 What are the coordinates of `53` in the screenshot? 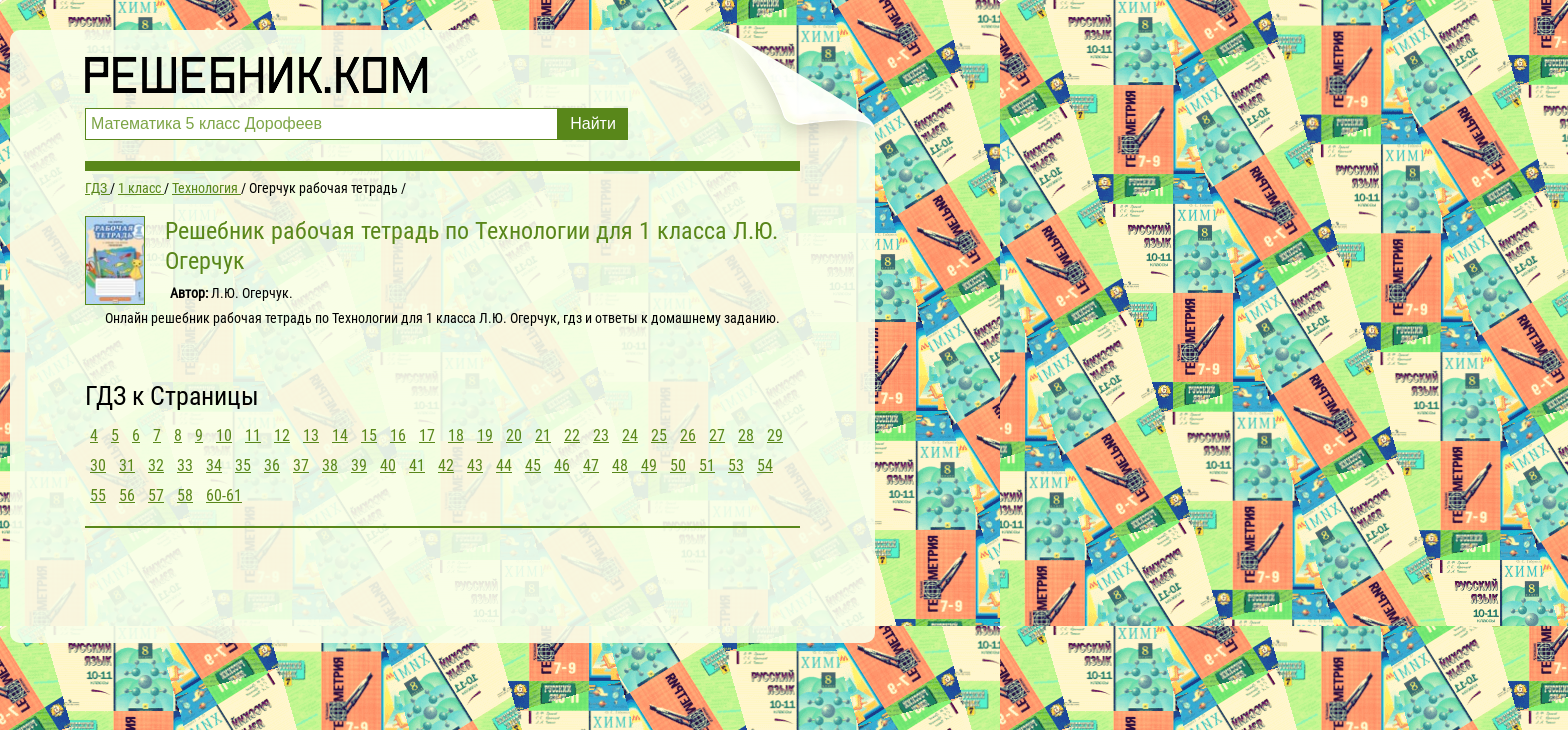 It's located at (736, 465).